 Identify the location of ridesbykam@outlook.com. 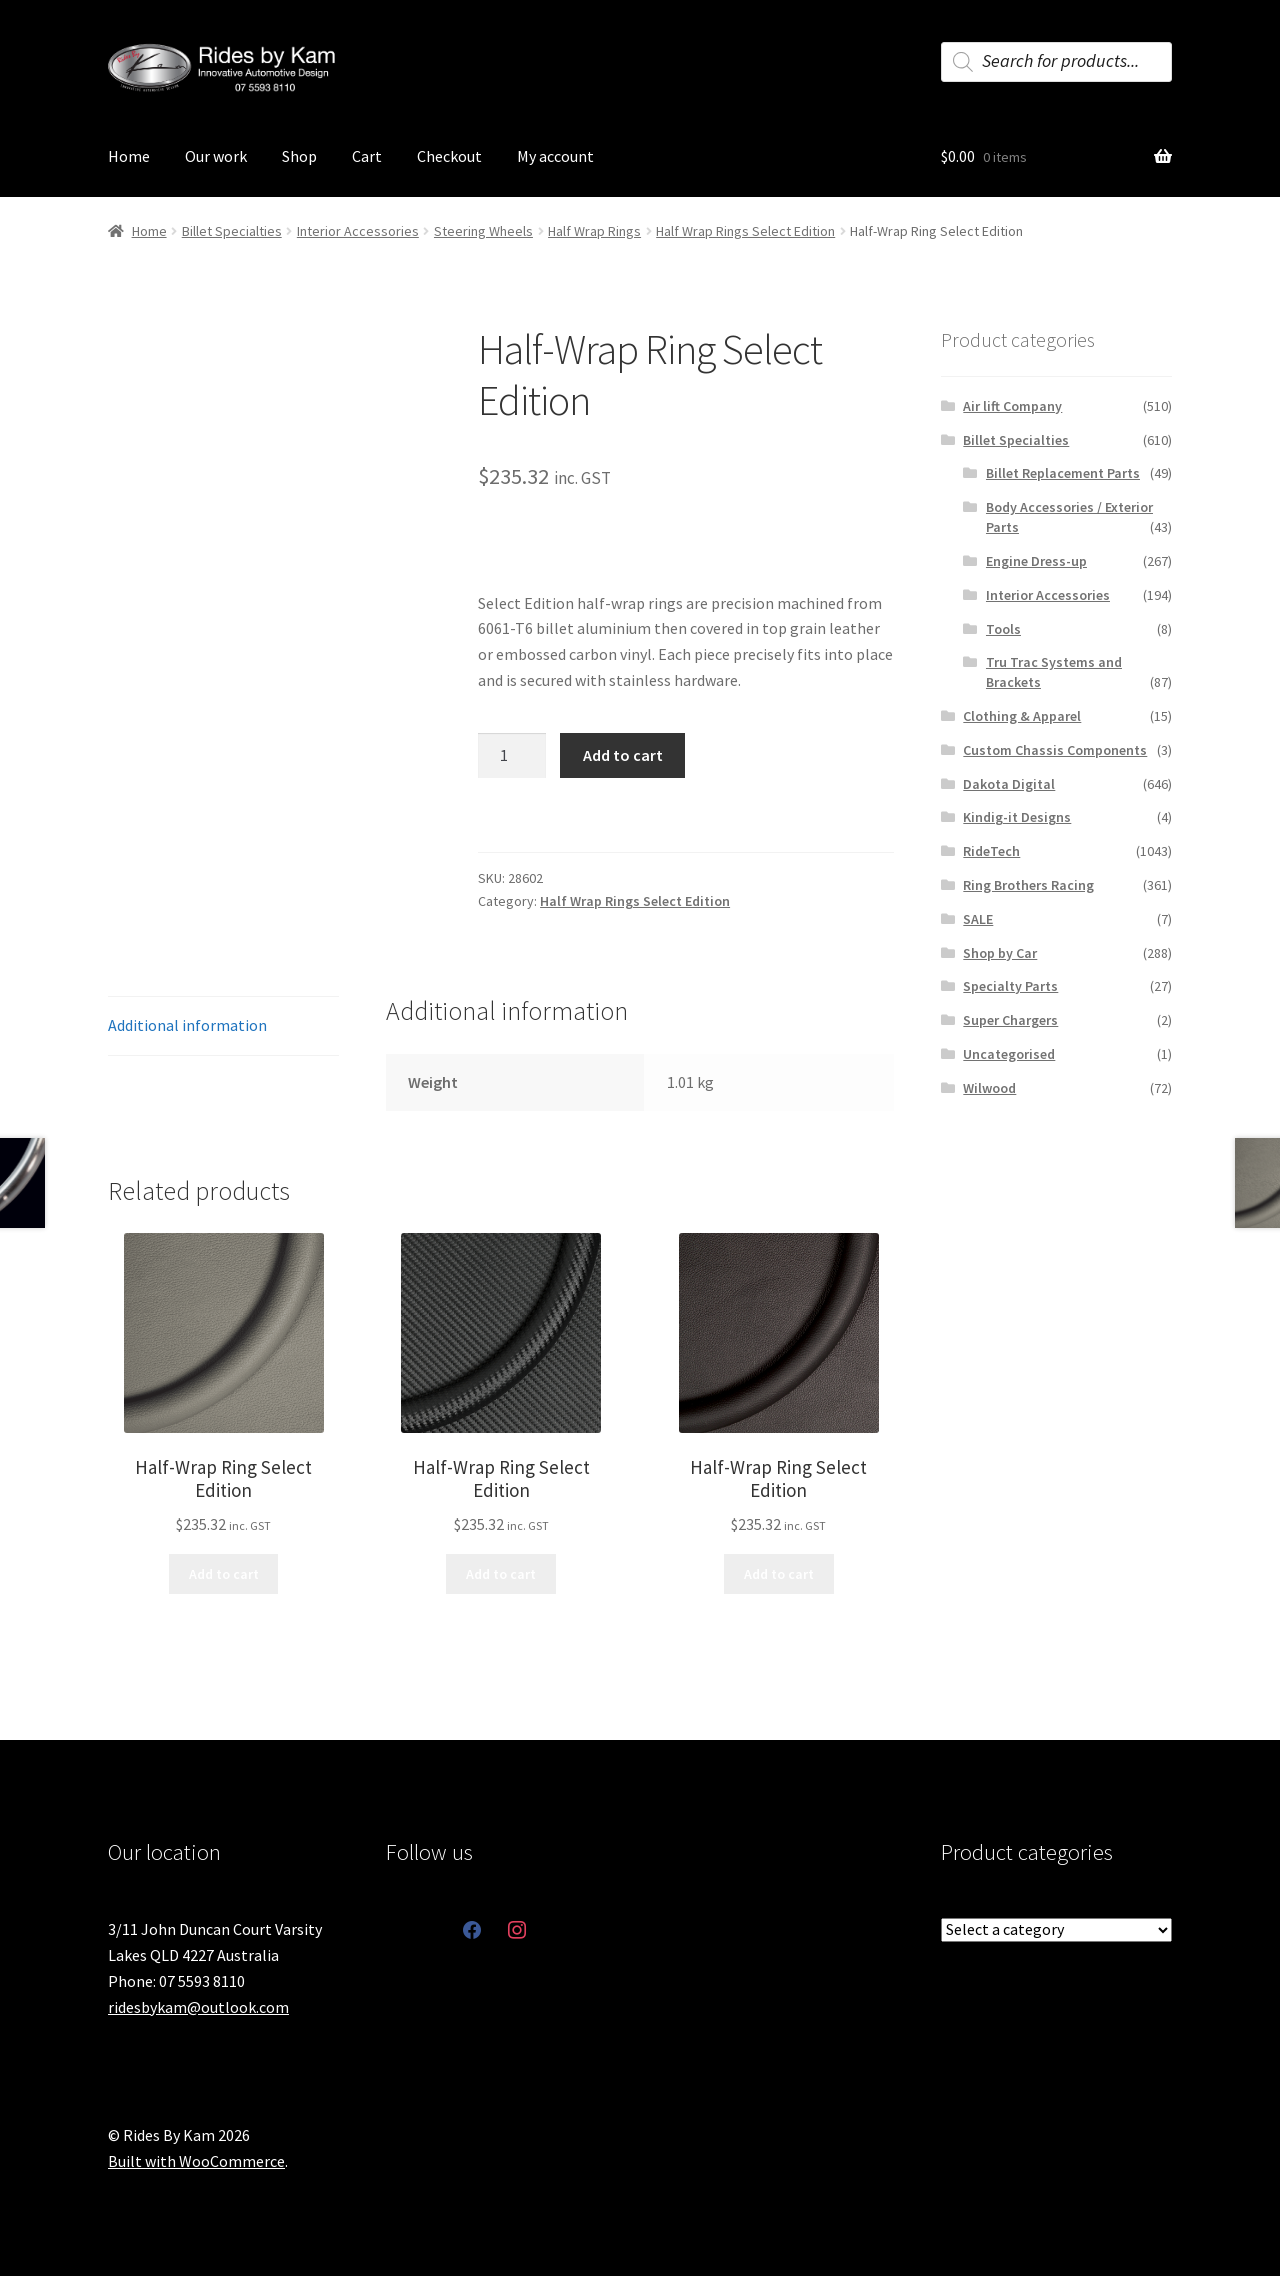
(198, 2007).